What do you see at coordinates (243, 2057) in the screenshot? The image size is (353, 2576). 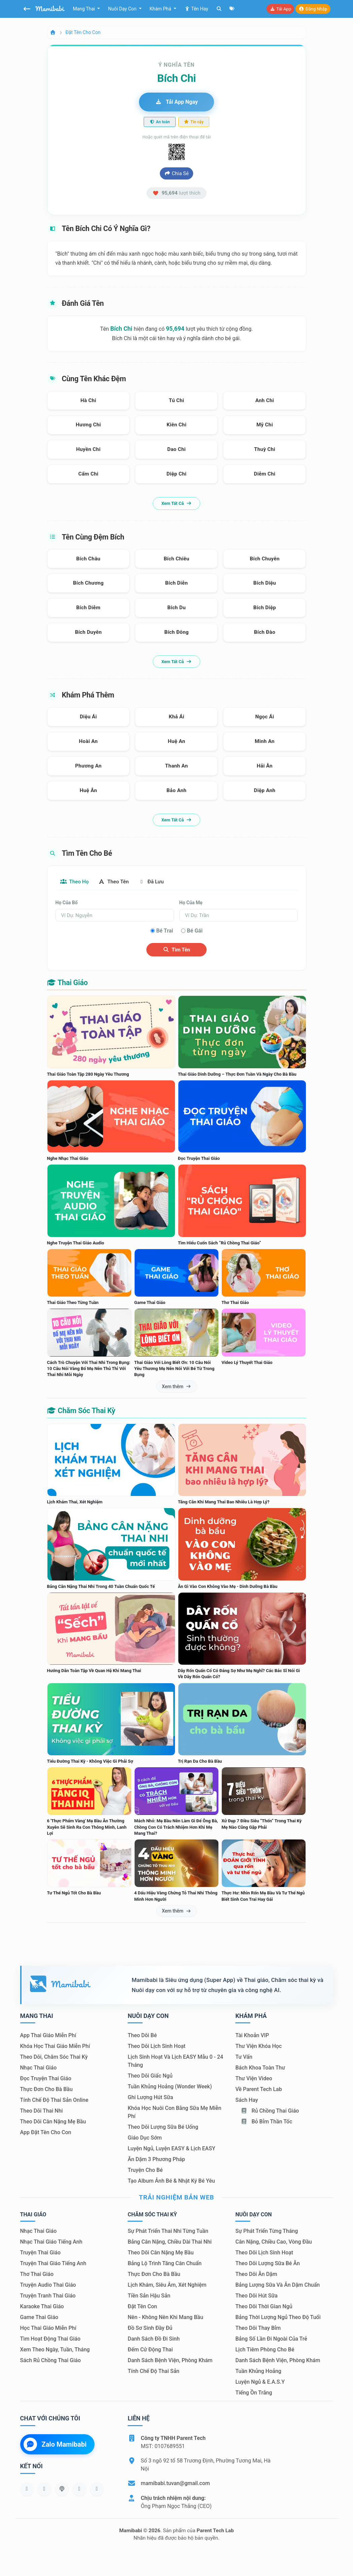 I see `Tư vấn` at bounding box center [243, 2057].